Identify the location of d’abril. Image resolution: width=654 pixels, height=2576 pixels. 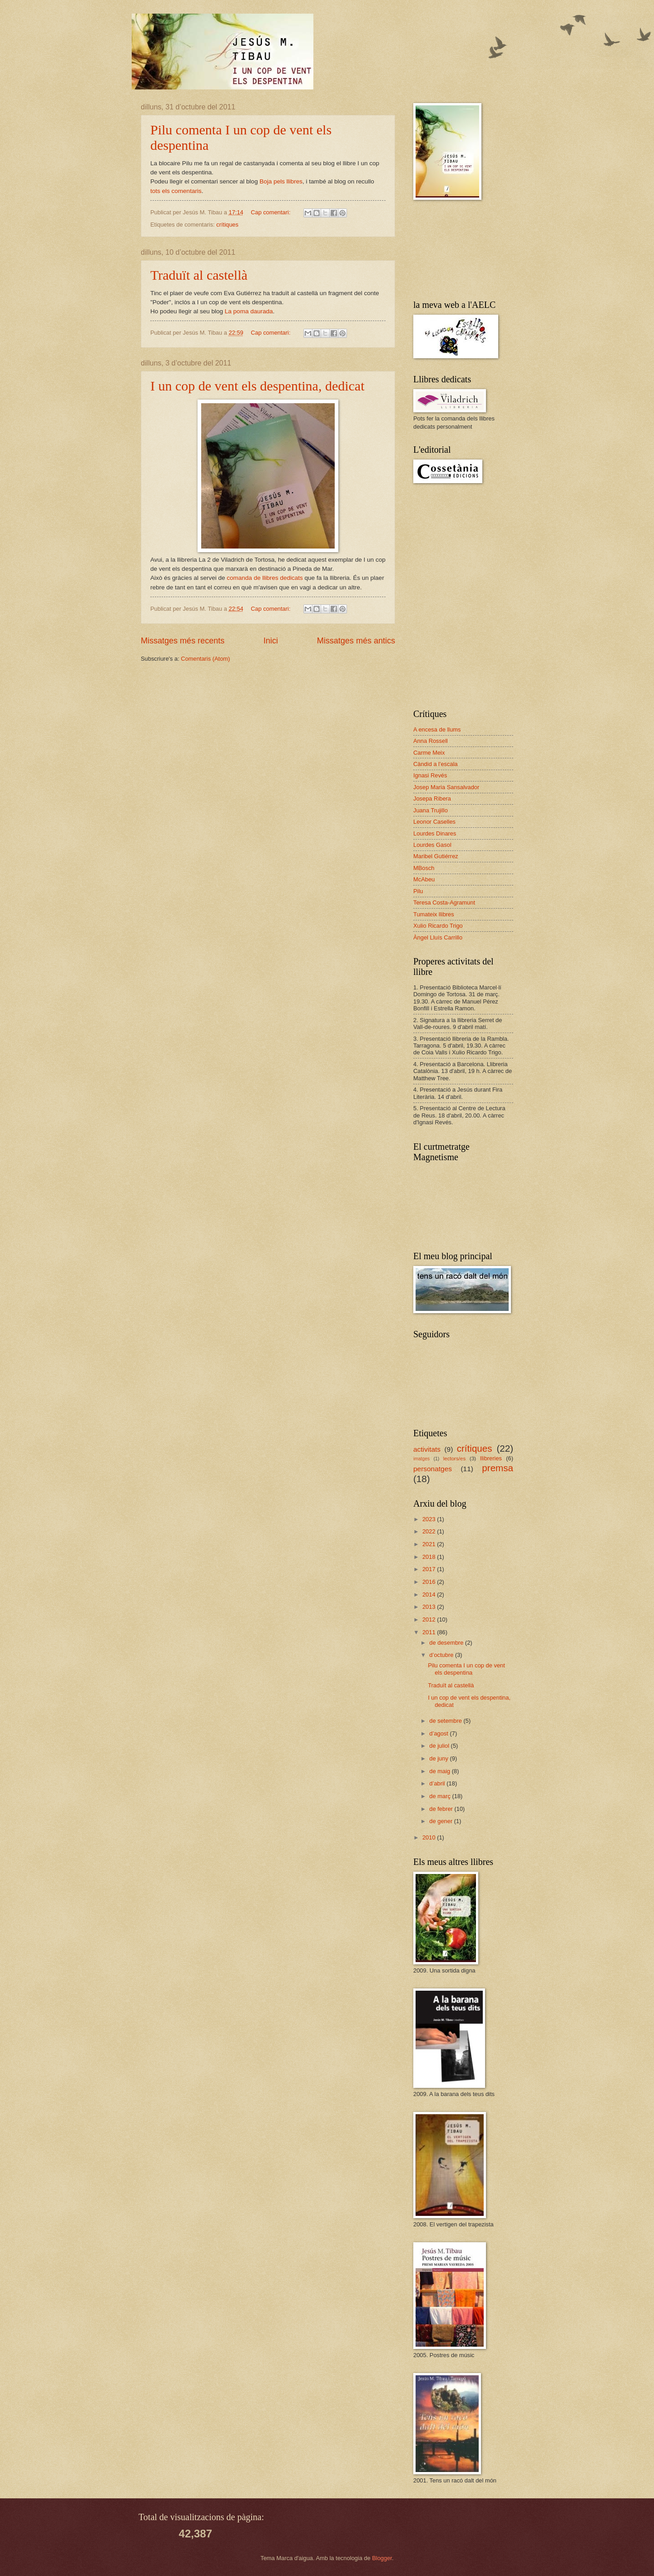
(437, 1783).